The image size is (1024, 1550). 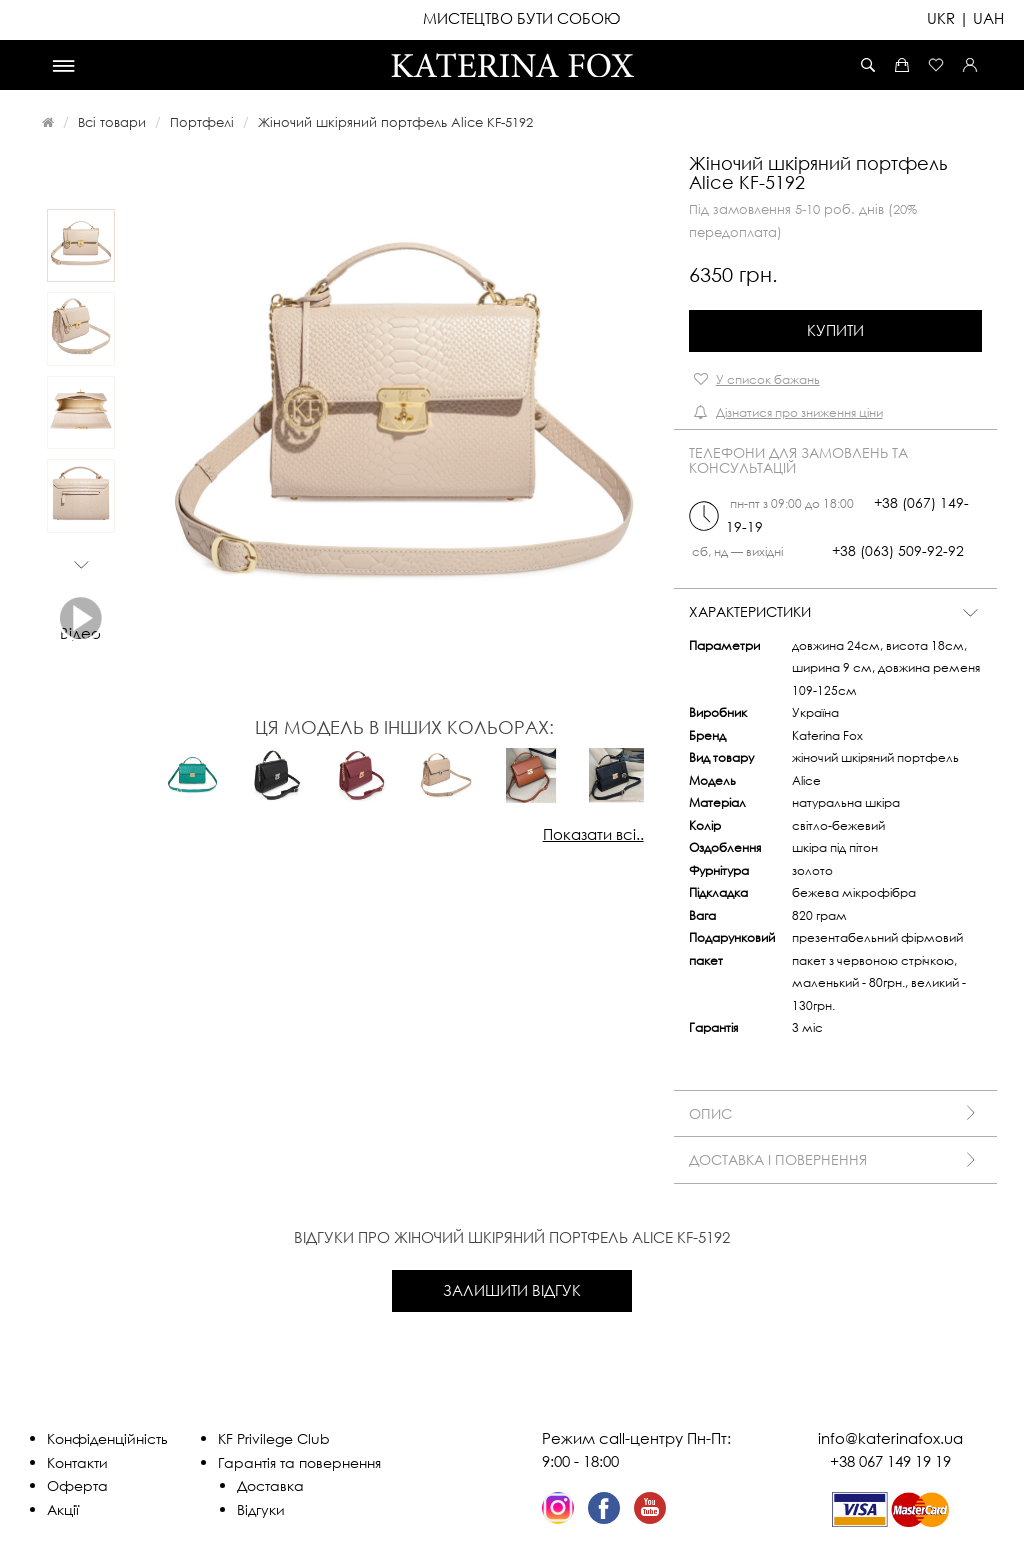 I want to click on Портфелі, so click(x=202, y=122).